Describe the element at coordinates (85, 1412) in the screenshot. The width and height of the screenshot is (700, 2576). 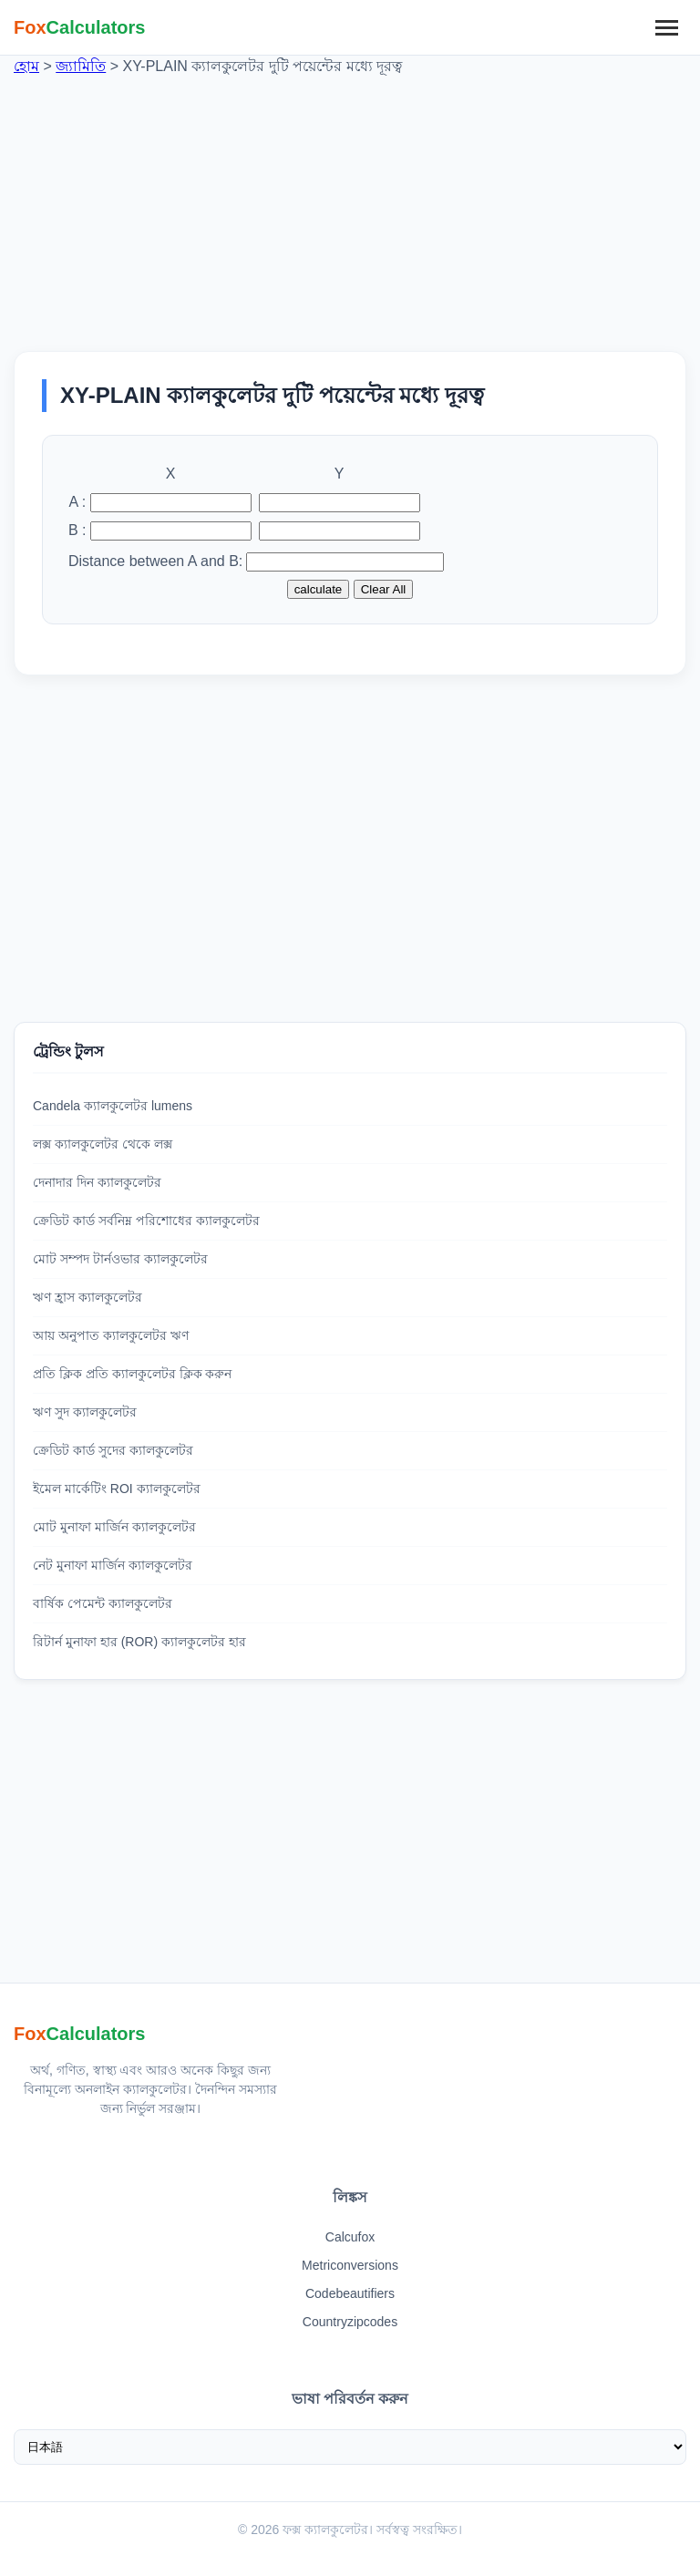
I see `ঋণ সুদ ক্যালকুলেটর` at that location.